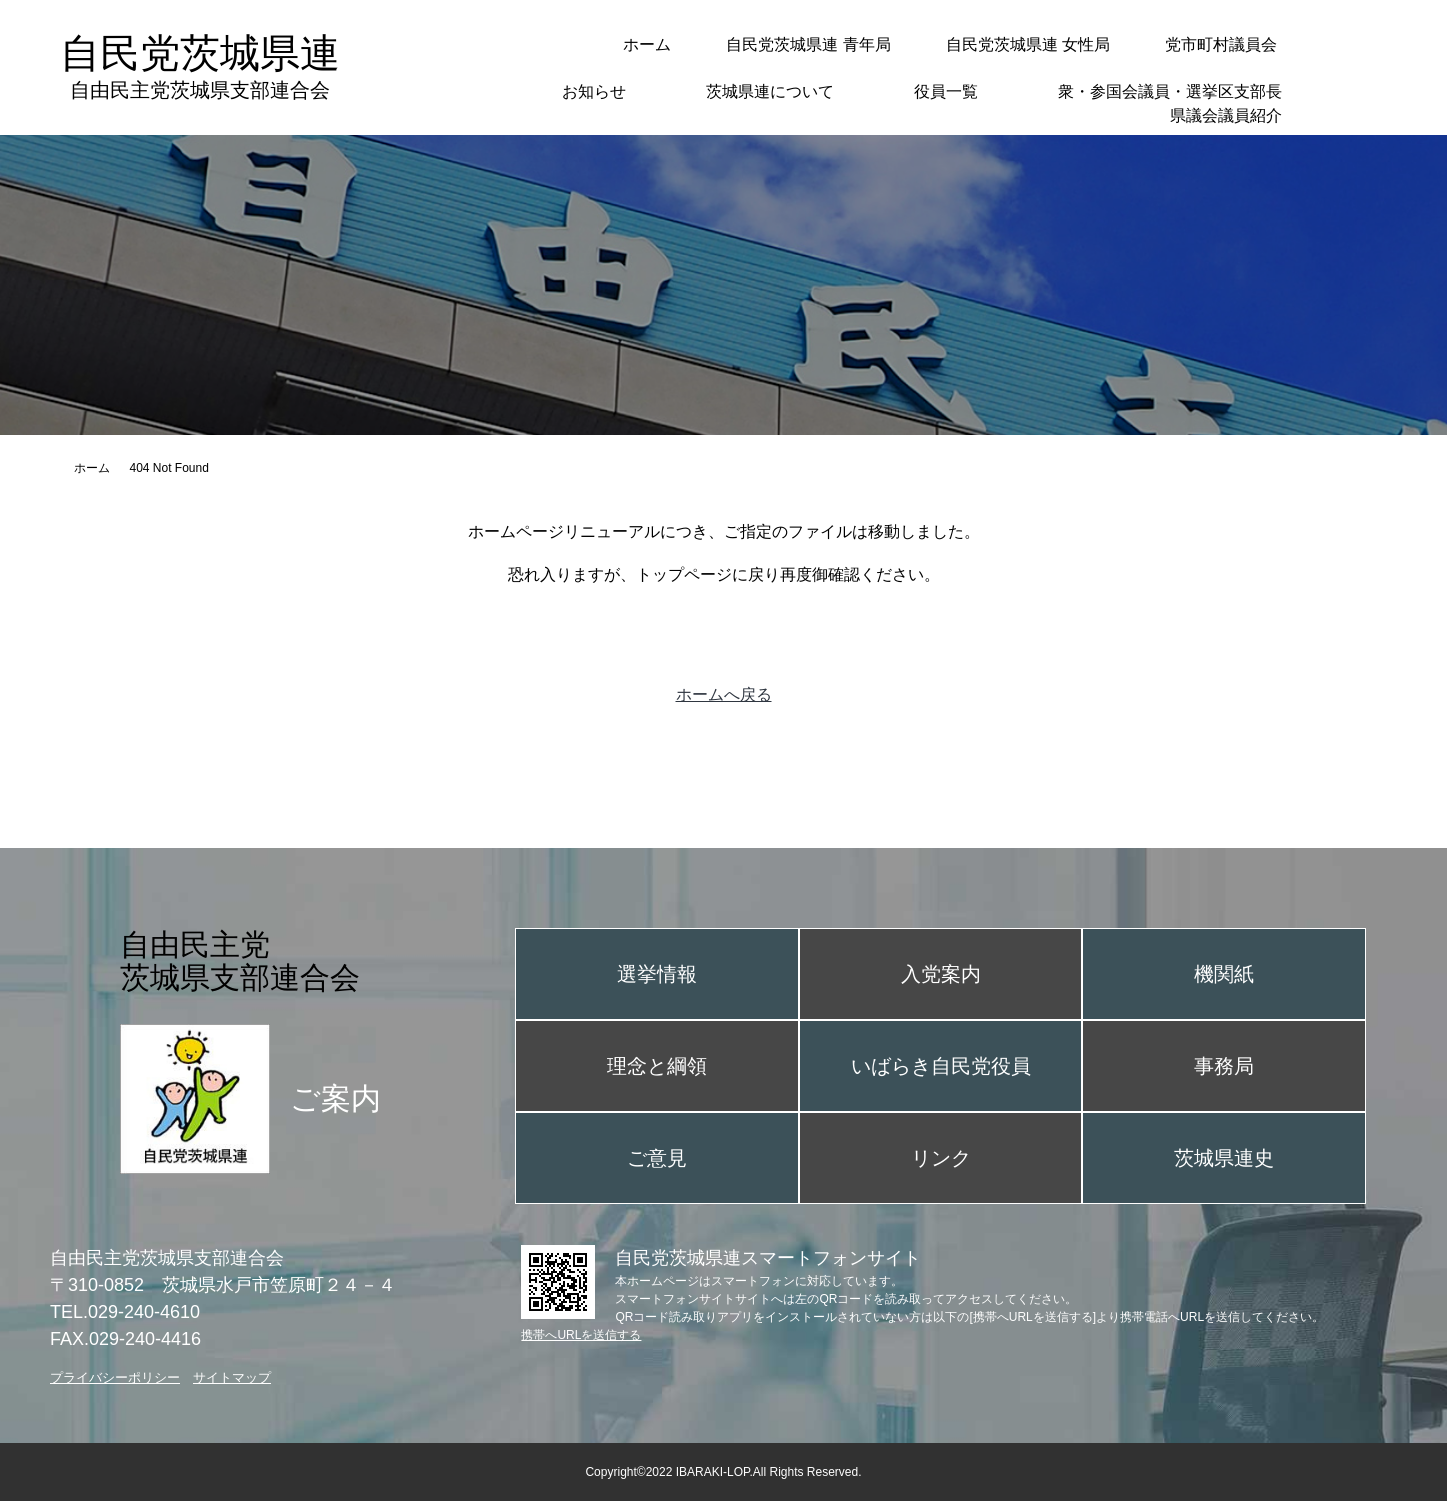 This screenshot has width=1447, height=1501. I want to click on リンク, so click(941, 1158).